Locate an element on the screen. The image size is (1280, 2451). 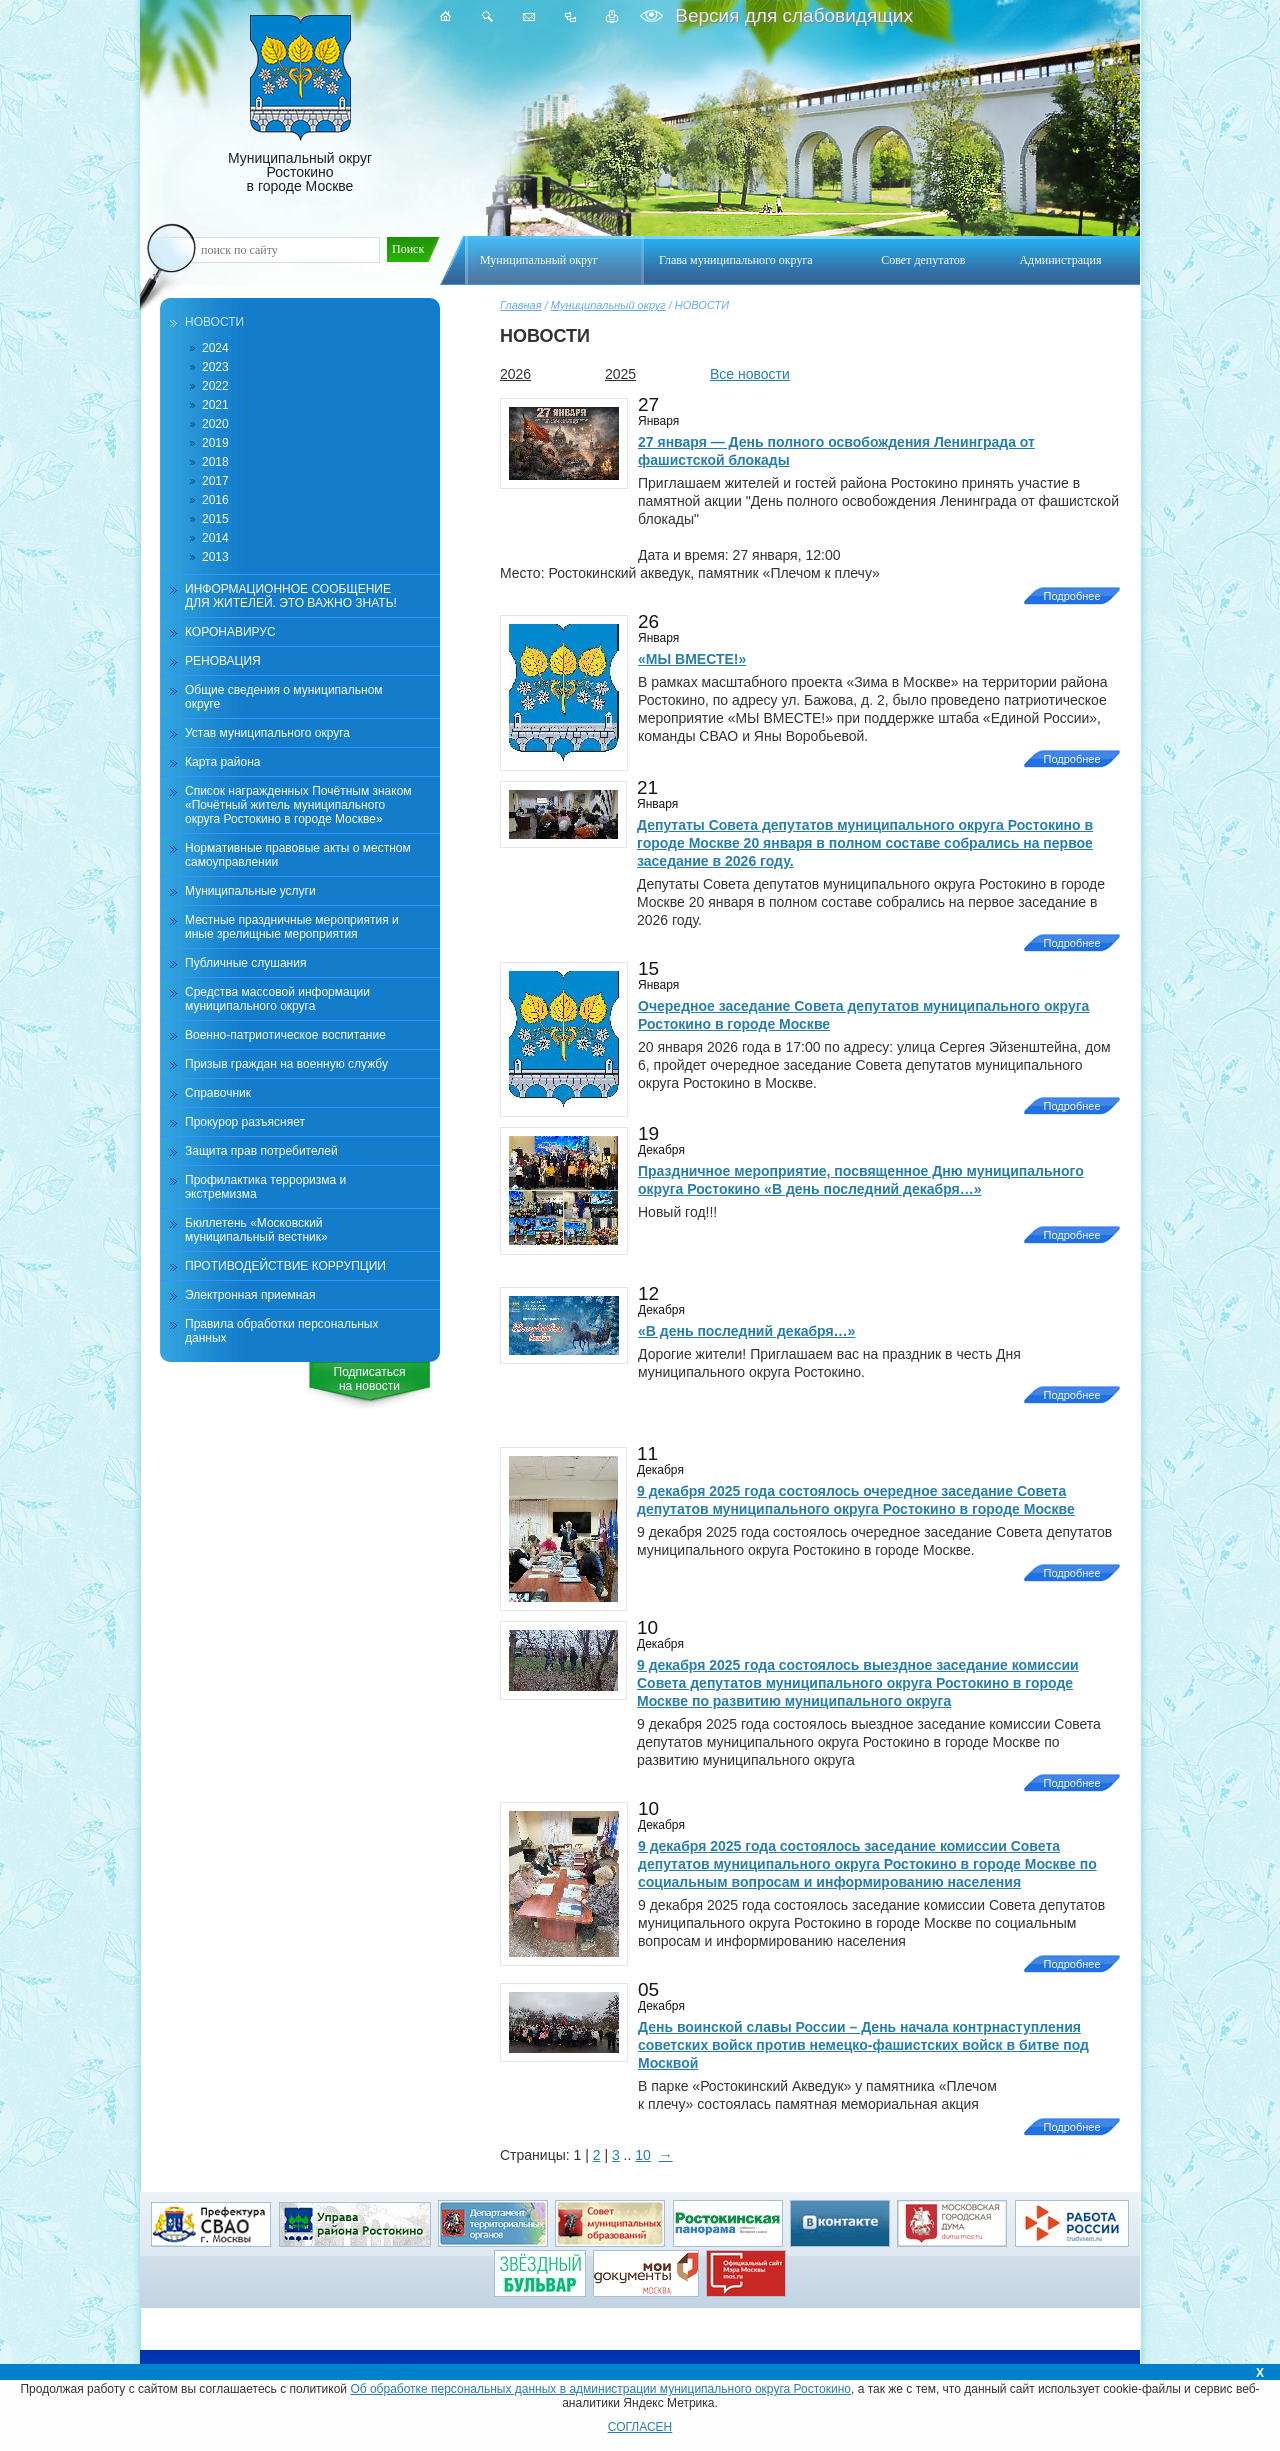
2018 is located at coordinates (215, 462).